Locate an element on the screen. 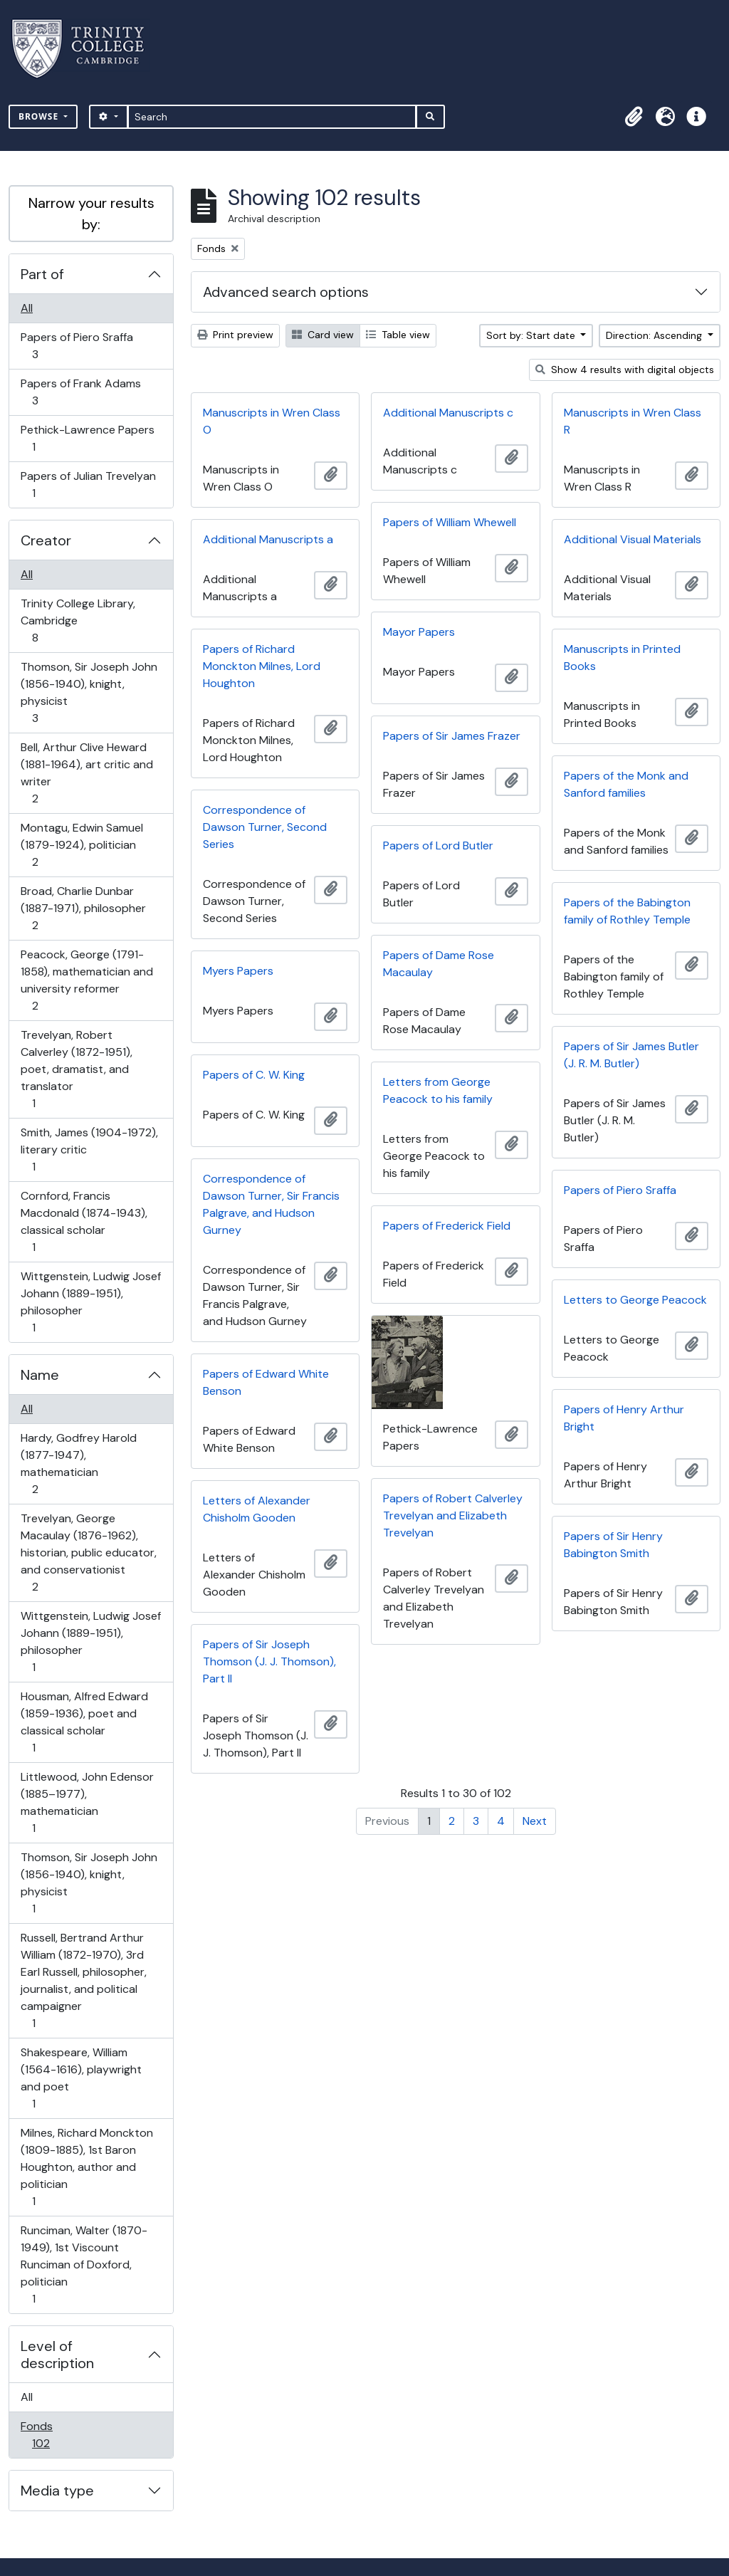 Image resolution: width=729 pixels, height=2576 pixels. Papers of Edward White Benson is located at coordinates (266, 1382).